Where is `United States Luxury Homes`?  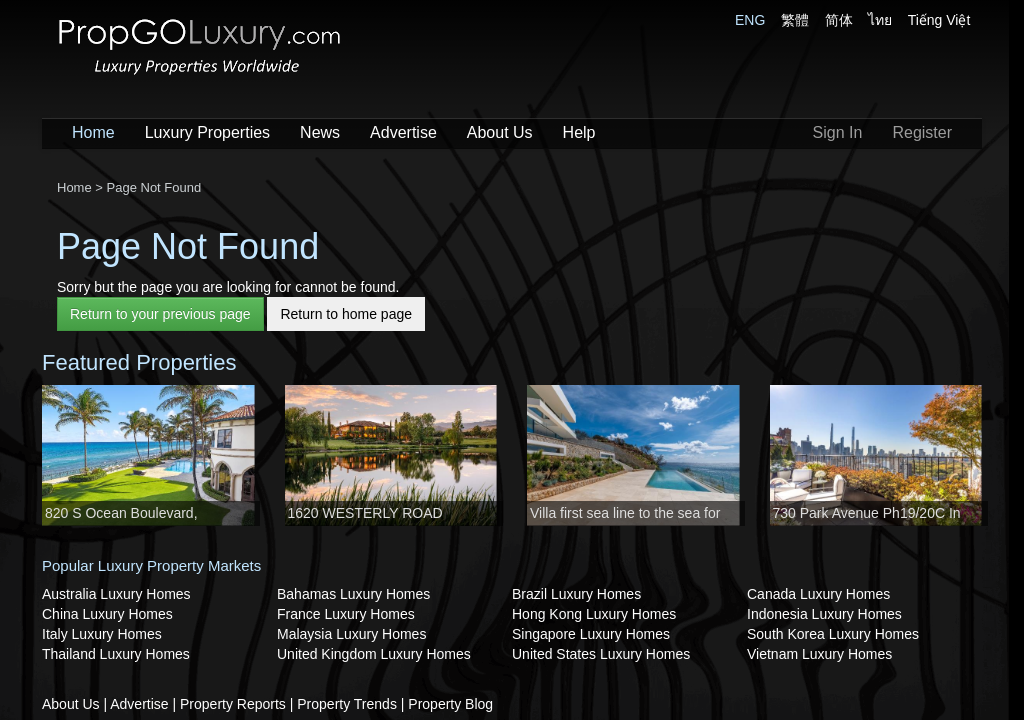
United States Luxury Homes is located at coordinates (601, 654).